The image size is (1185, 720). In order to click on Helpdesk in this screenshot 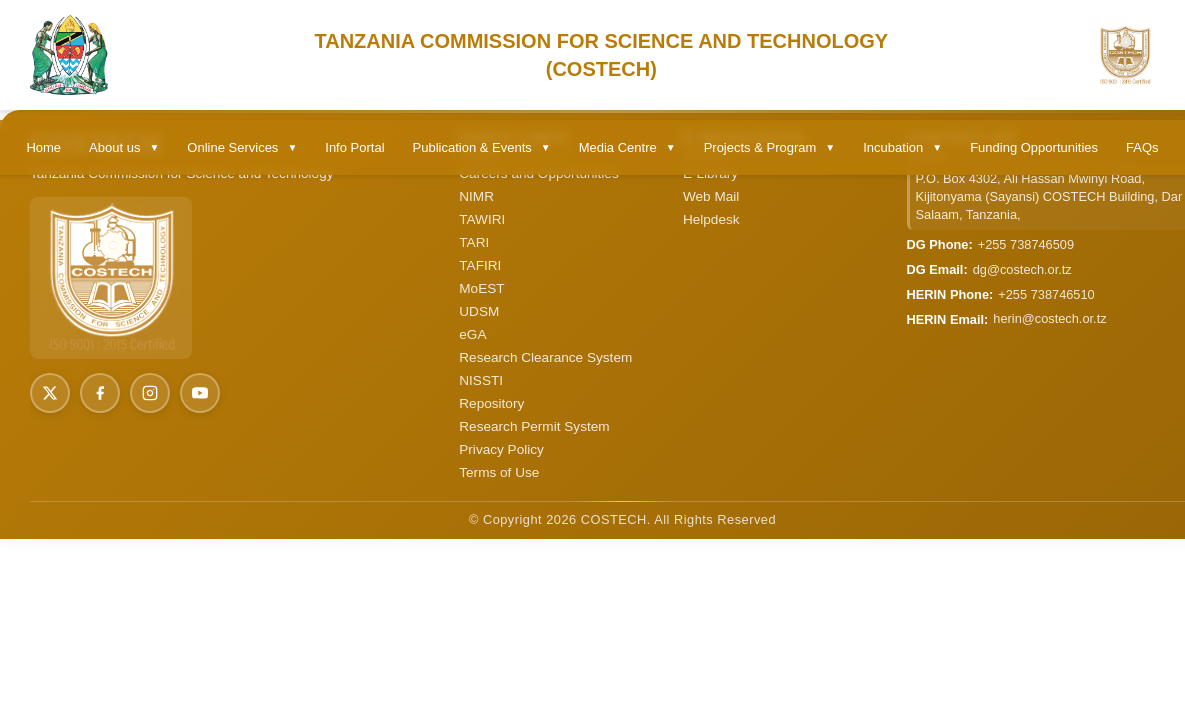, I will do `click(711, 219)`.